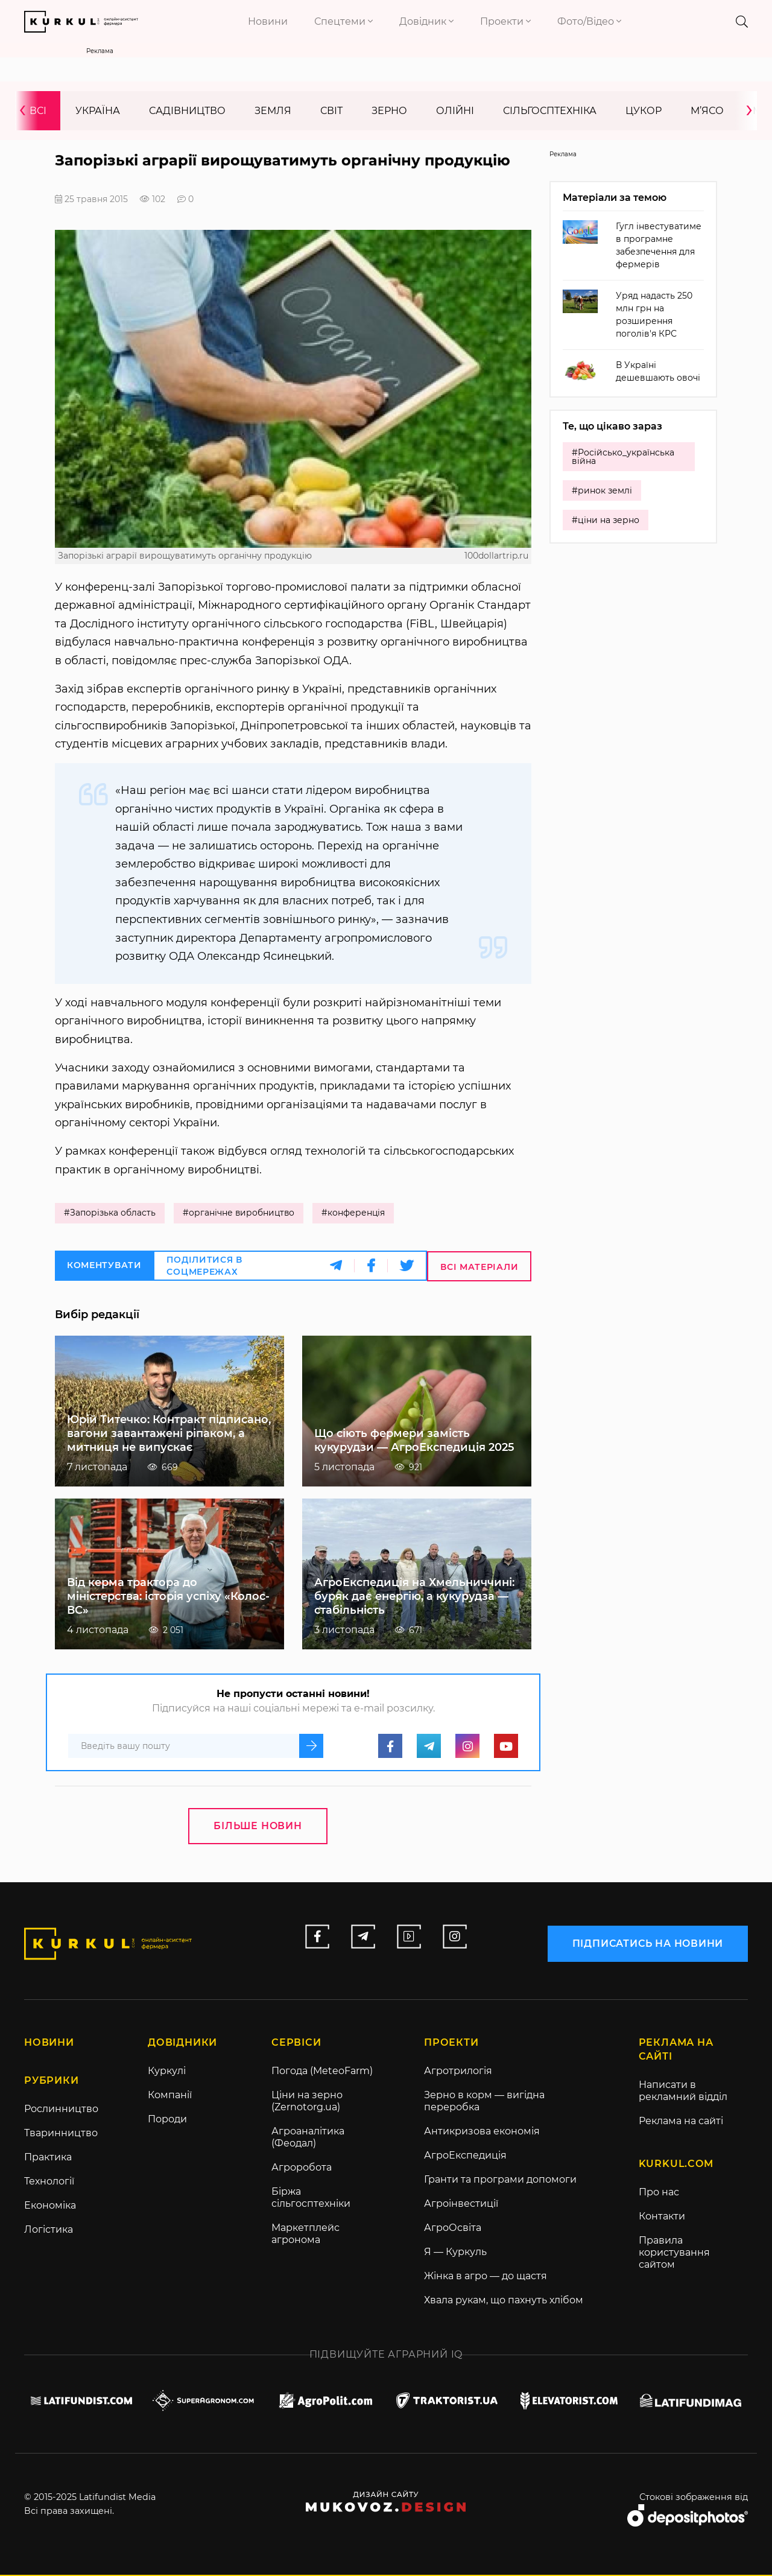  What do you see at coordinates (484, 2102) in the screenshot?
I see `Зерно в корм — вигідна переробка` at bounding box center [484, 2102].